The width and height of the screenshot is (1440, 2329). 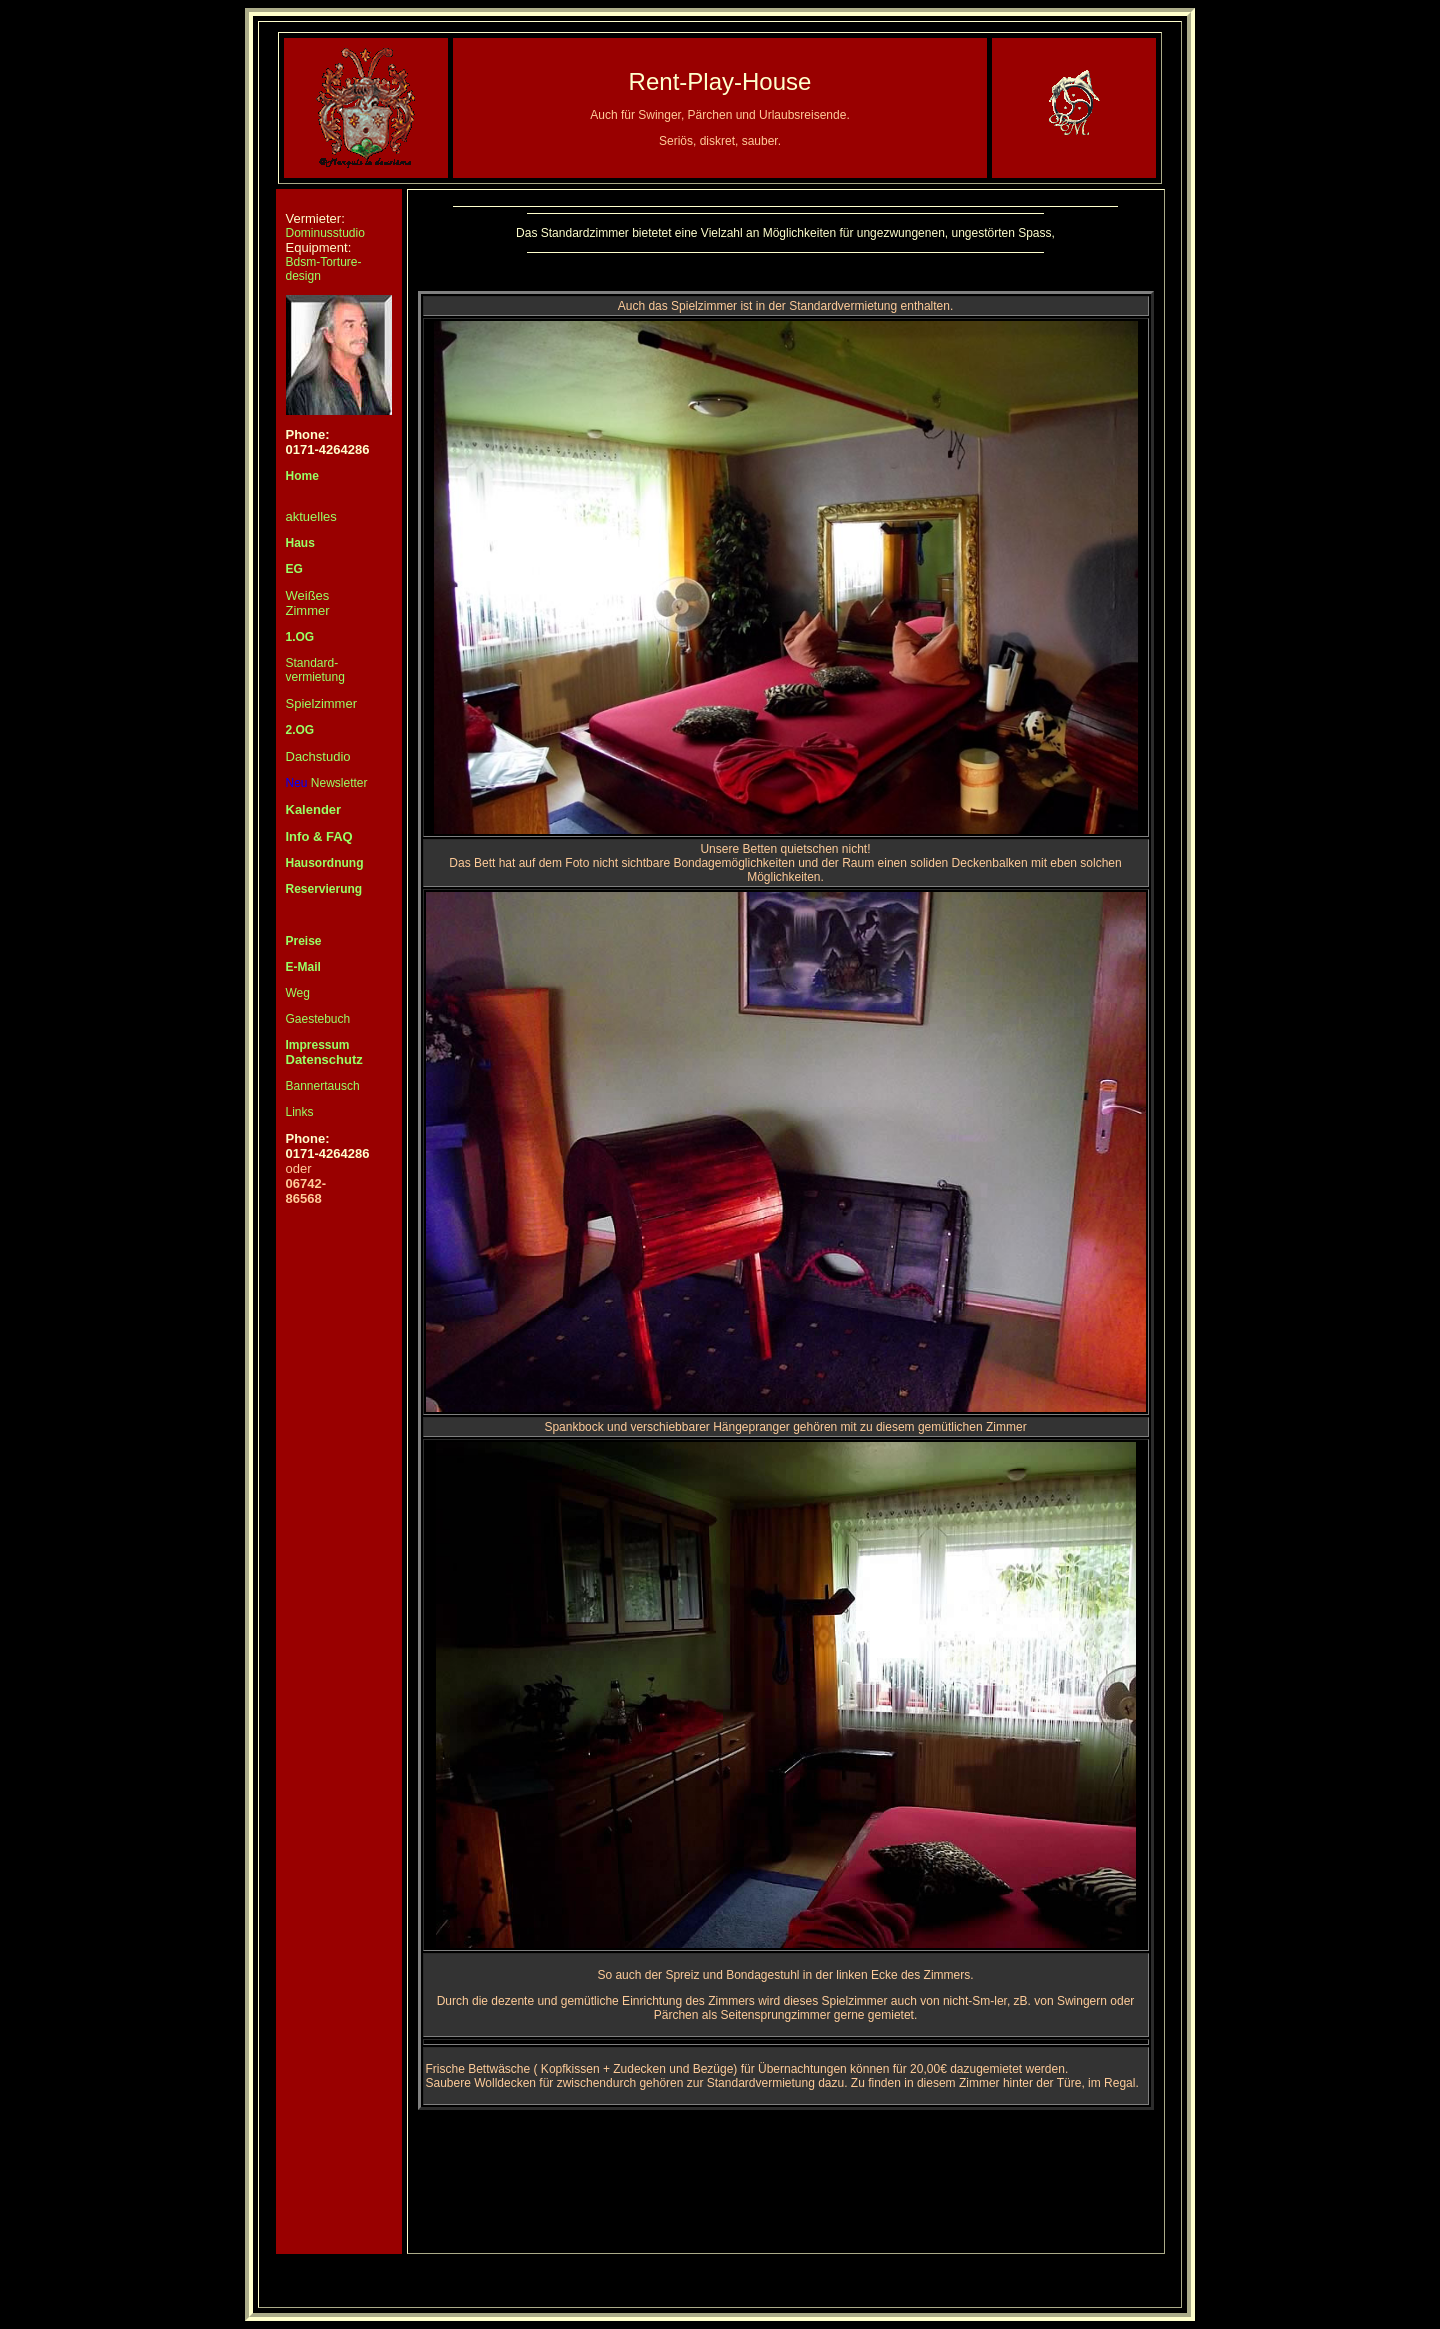 What do you see at coordinates (300, 730) in the screenshot?
I see `2.OG` at bounding box center [300, 730].